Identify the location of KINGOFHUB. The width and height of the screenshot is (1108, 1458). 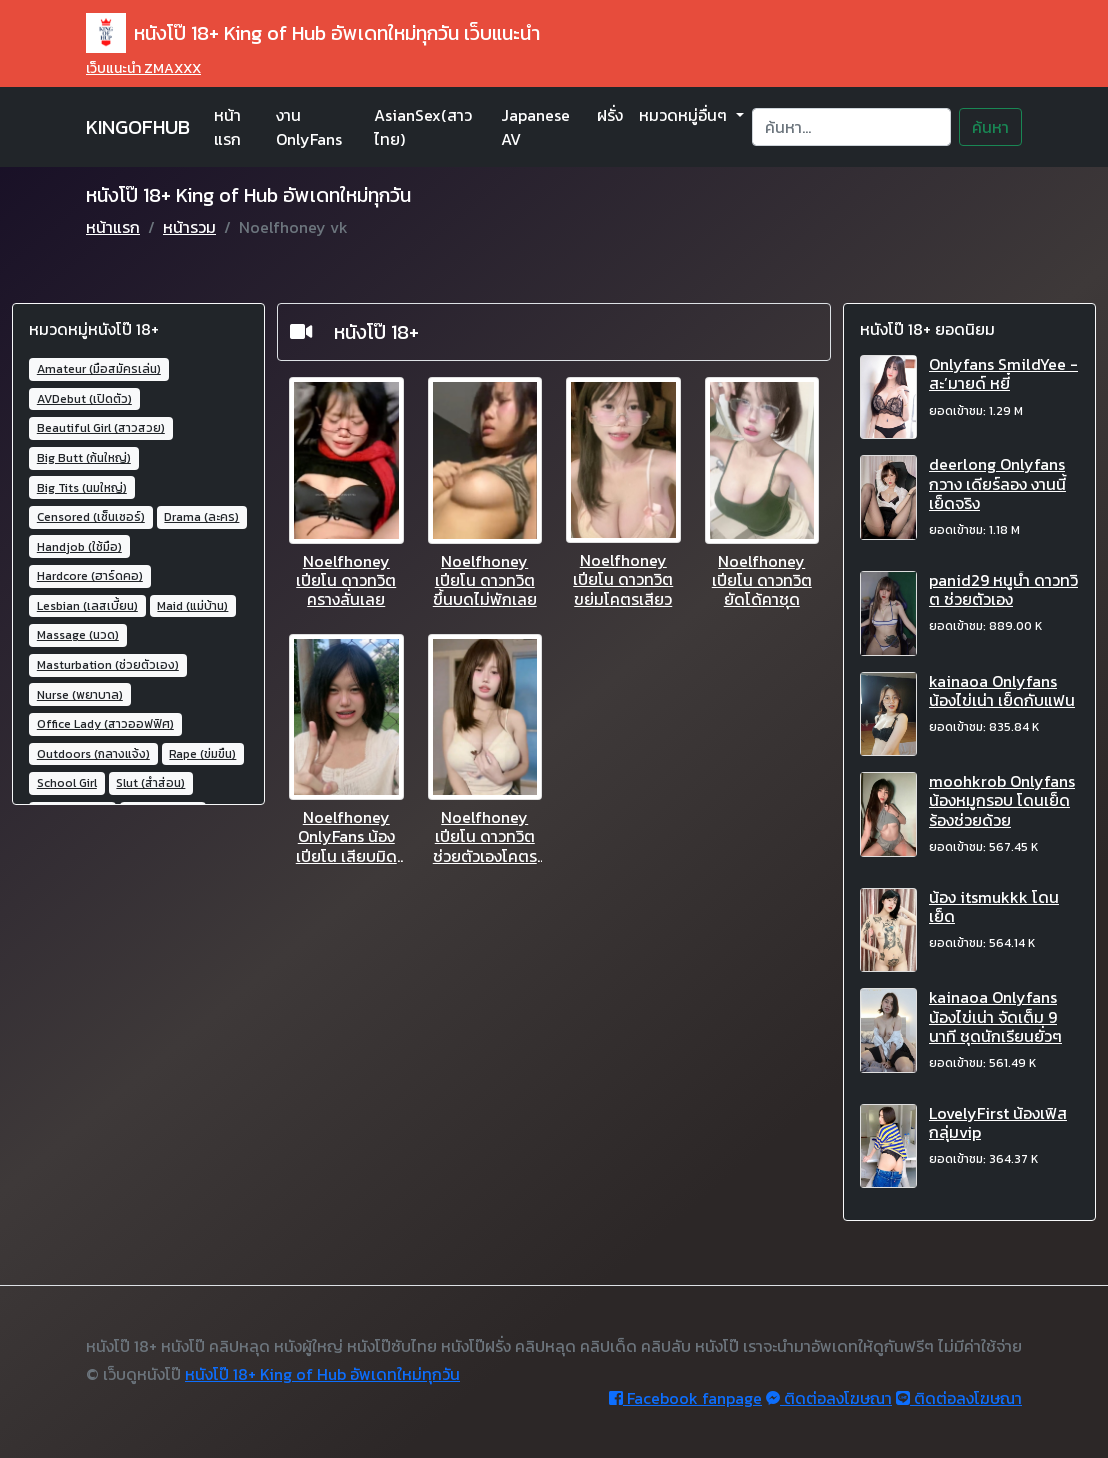
(138, 127).